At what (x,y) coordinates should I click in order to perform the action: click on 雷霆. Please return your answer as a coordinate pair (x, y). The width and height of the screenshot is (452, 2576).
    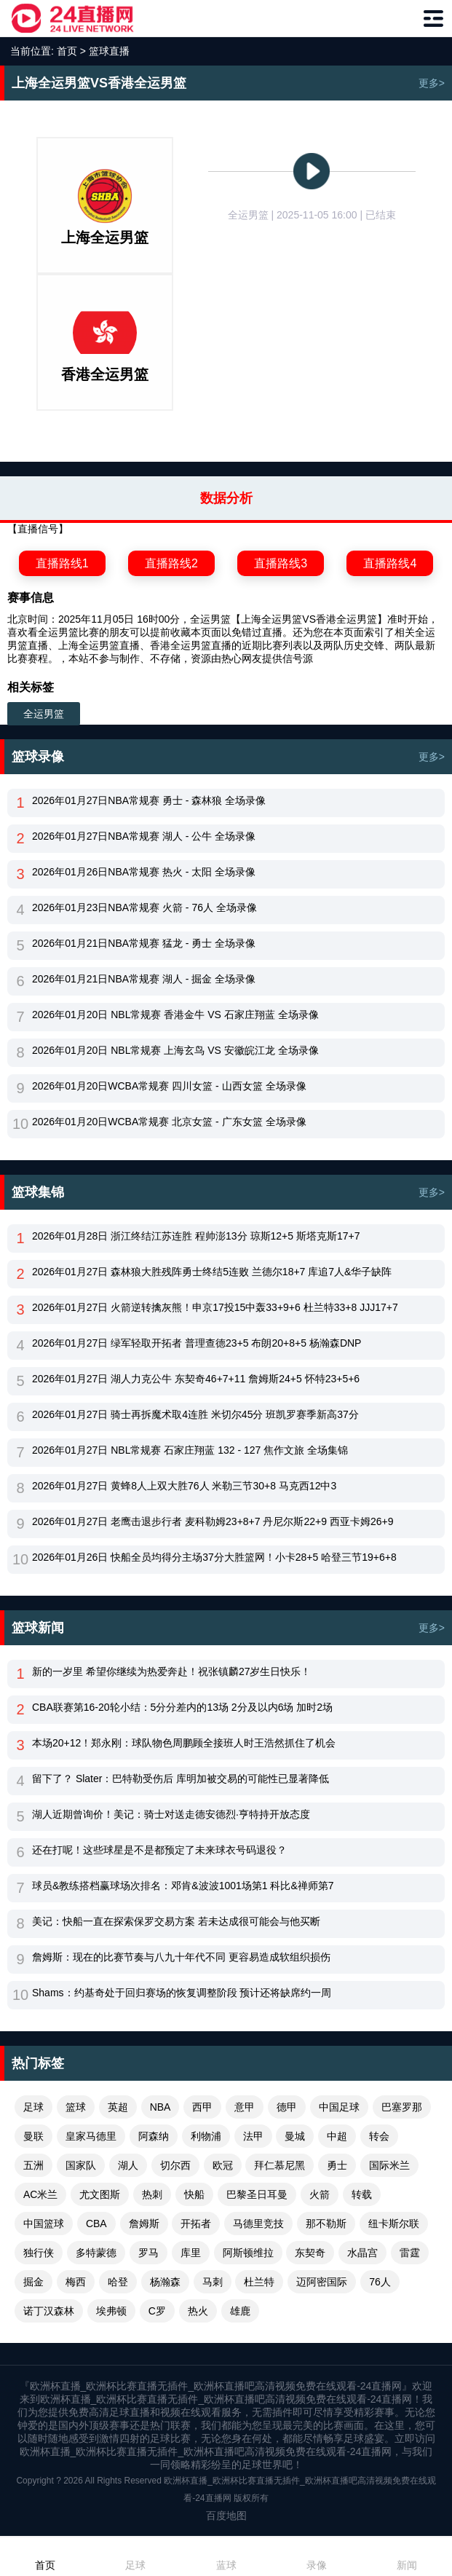
    Looking at the image, I should click on (410, 2252).